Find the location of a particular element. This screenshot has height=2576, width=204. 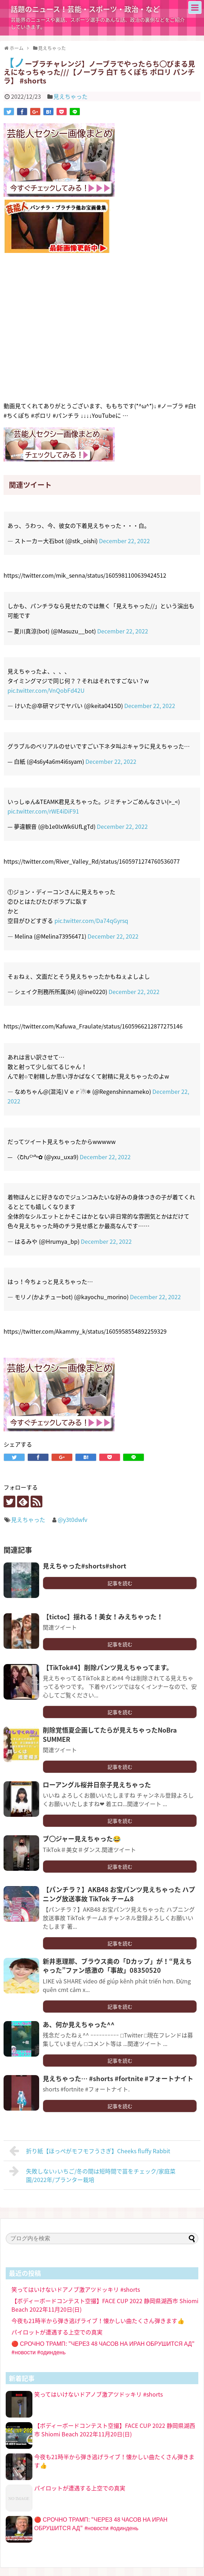

折り紙【ほっぺがモフモフうさぎ】Cheeks fluffy Rabbit is located at coordinates (89, 2150).